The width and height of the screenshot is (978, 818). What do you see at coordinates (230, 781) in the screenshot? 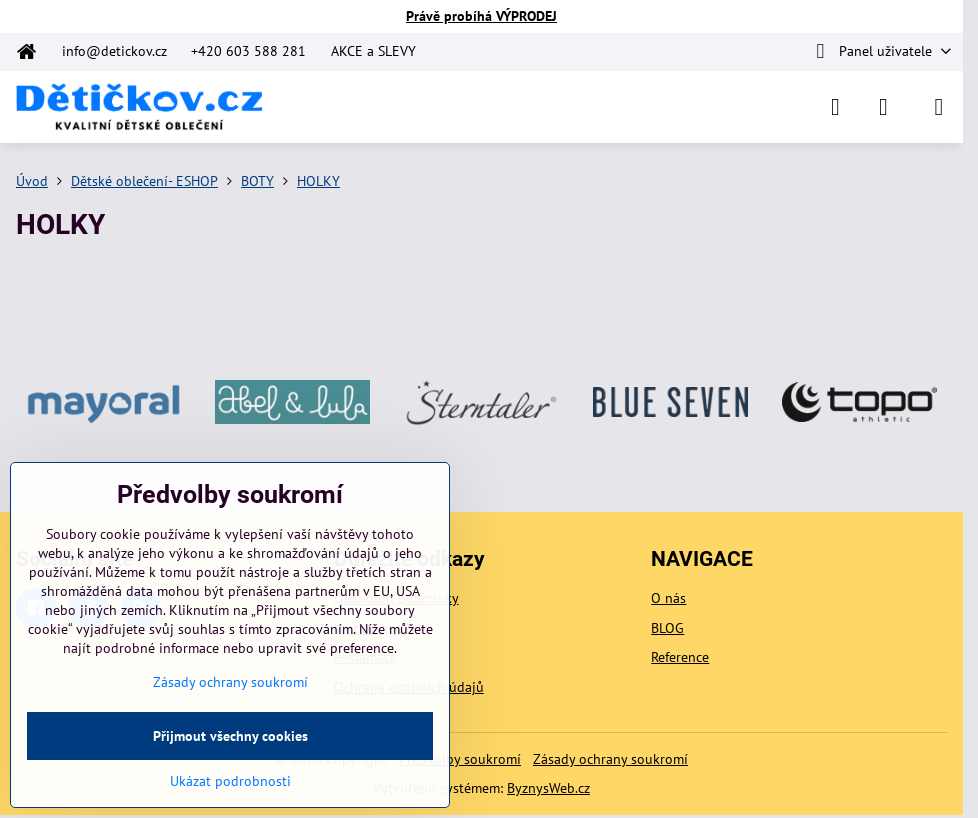
I see `Ukázat podrobnosti` at bounding box center [230, 781].